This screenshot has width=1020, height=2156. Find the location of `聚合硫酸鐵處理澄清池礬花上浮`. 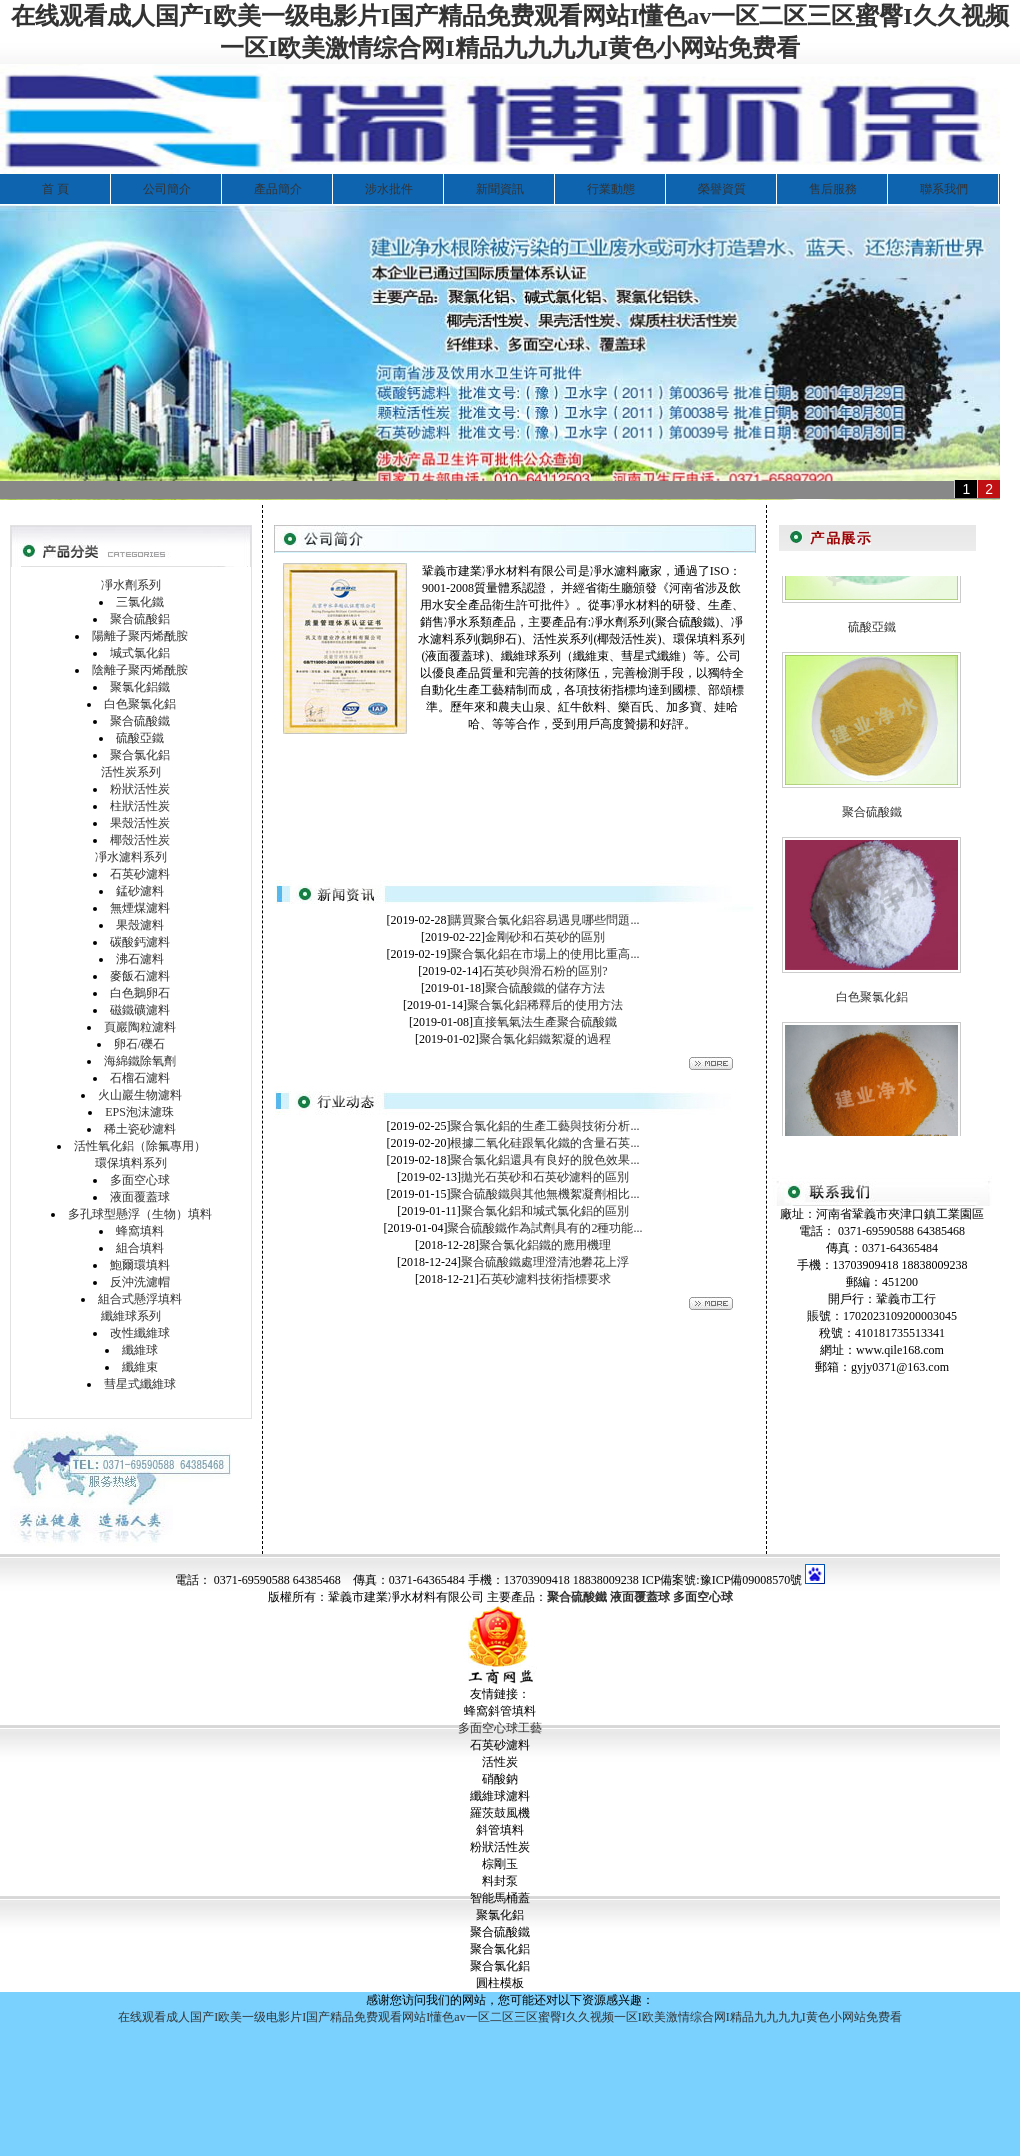

聚合硫酸鐵處理澄清池礬花上浮 is located at coordinates (545, 1262).